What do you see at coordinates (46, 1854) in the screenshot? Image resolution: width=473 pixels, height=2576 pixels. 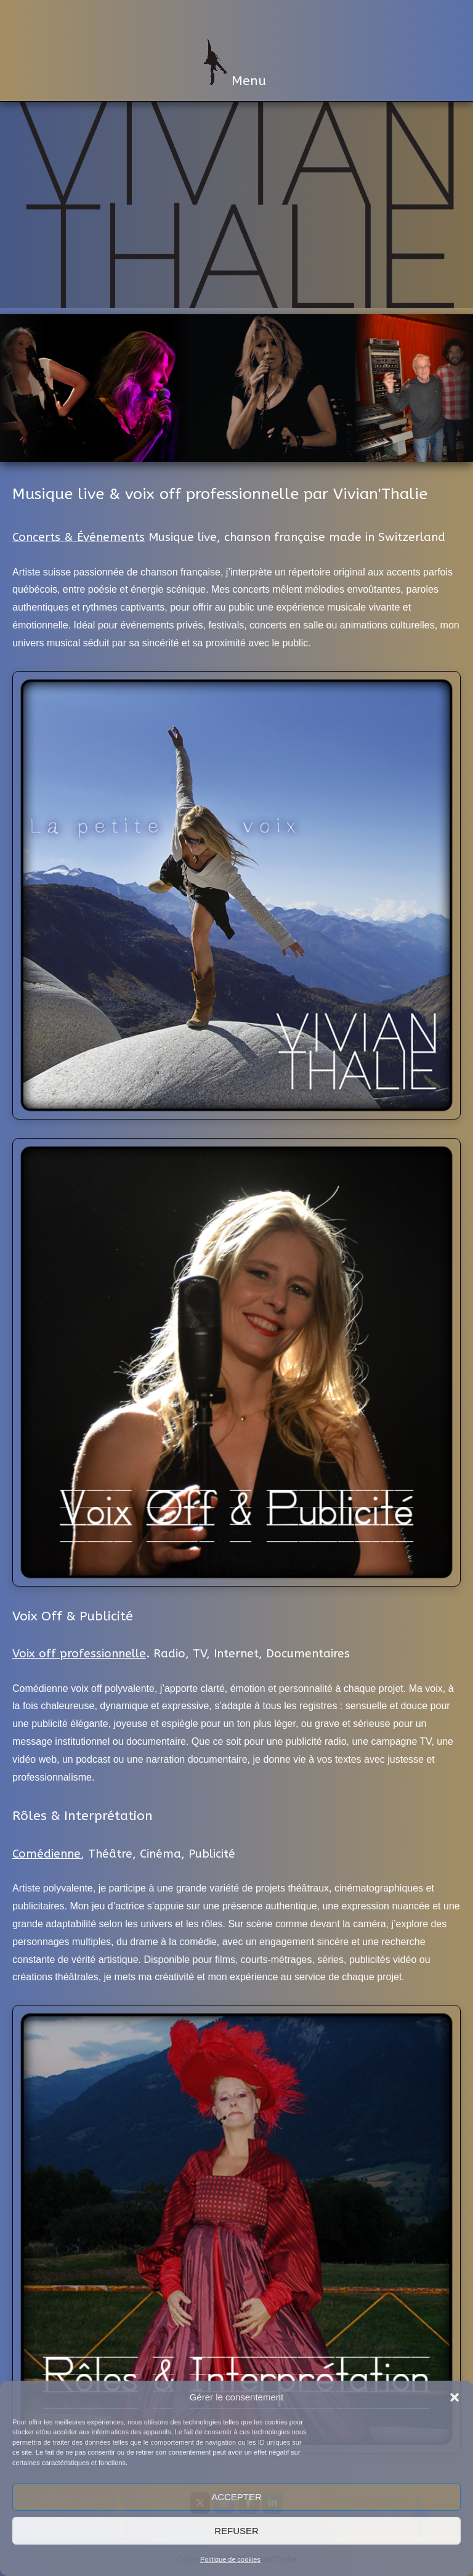 I see `Comédienne` at bounding box center [46, 1854].